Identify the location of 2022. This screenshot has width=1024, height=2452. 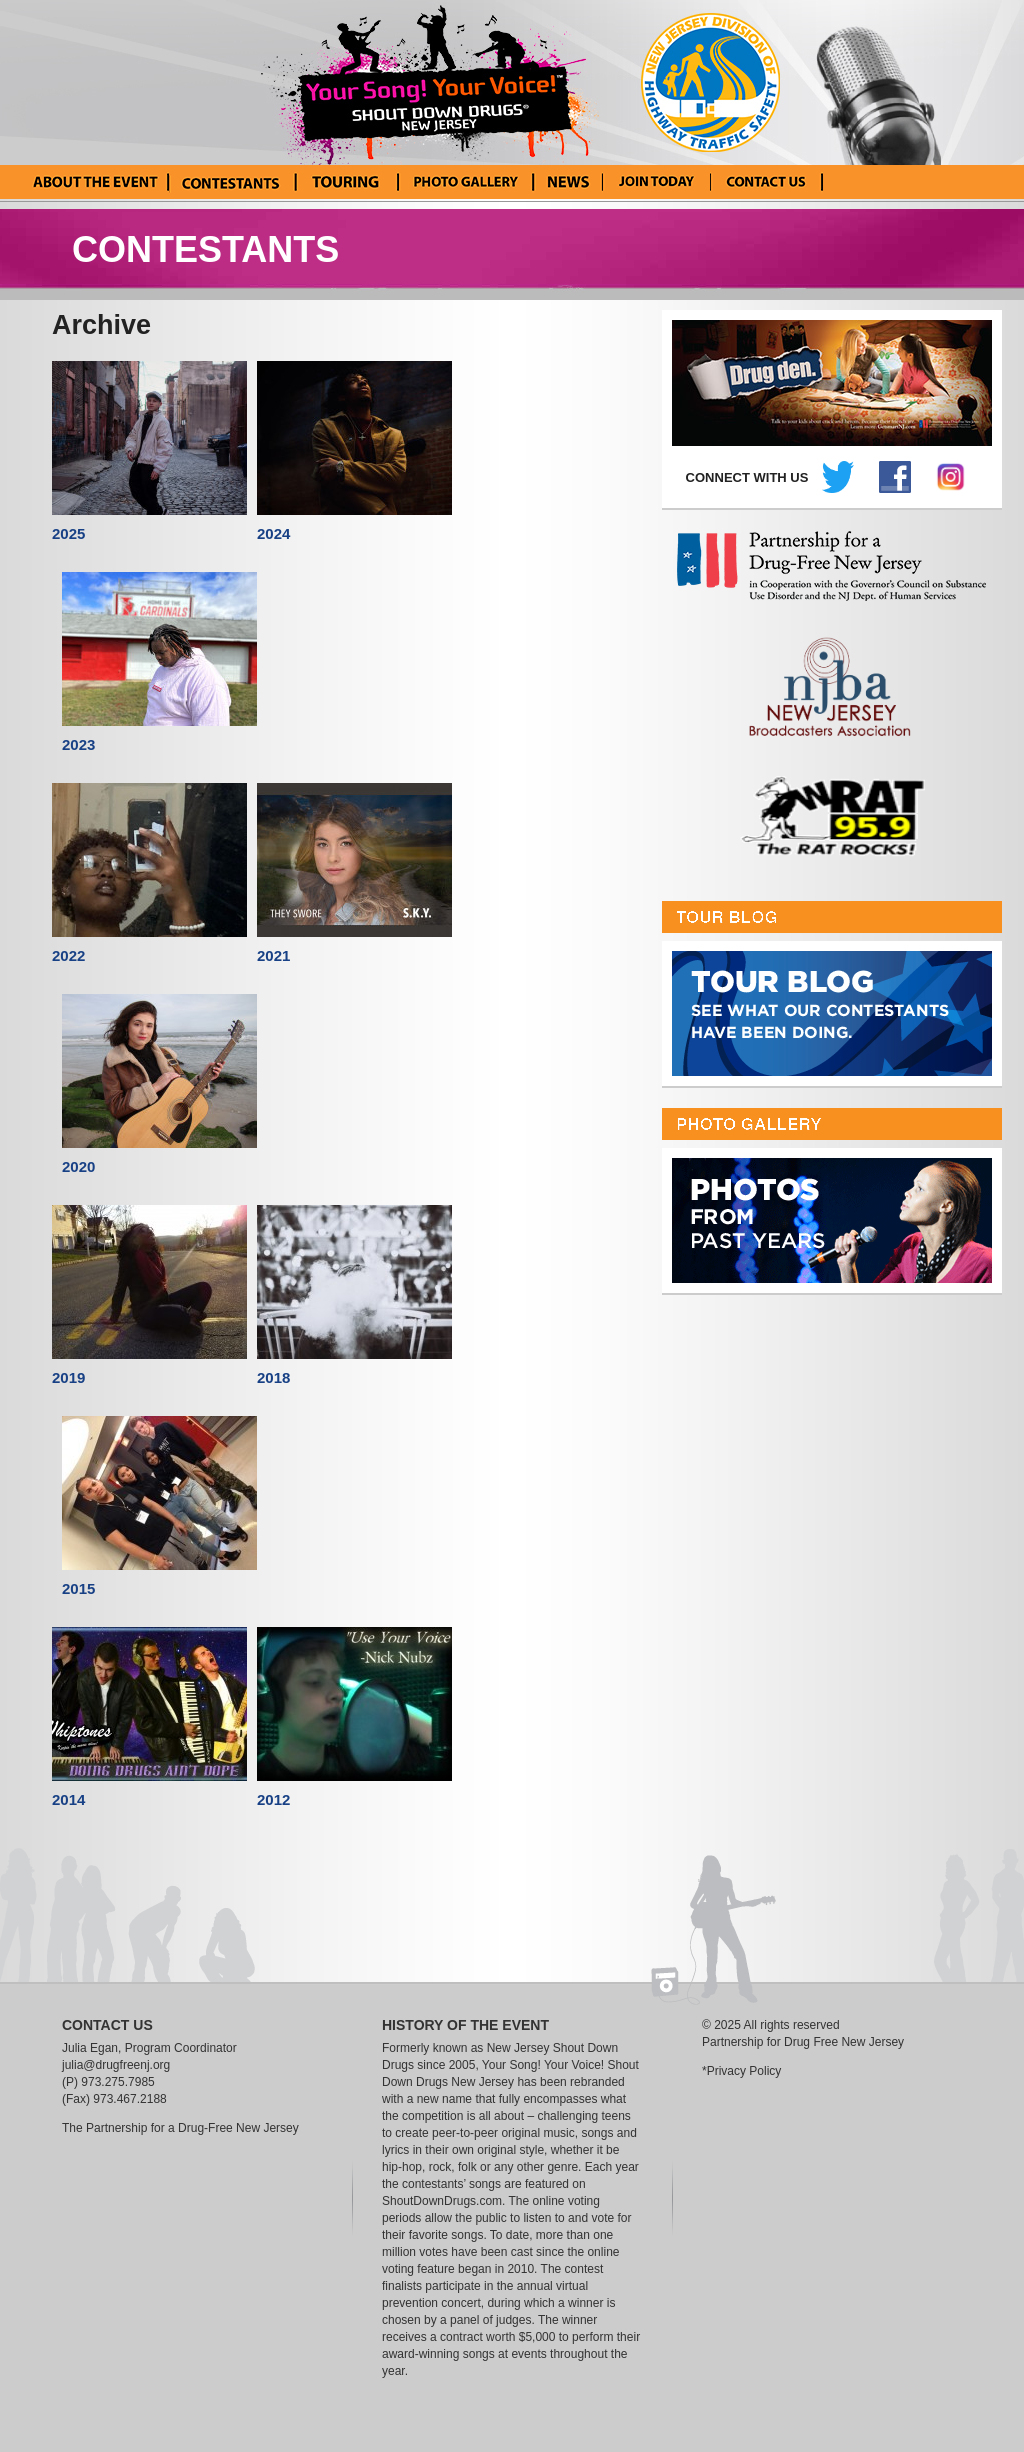
(68, 955).